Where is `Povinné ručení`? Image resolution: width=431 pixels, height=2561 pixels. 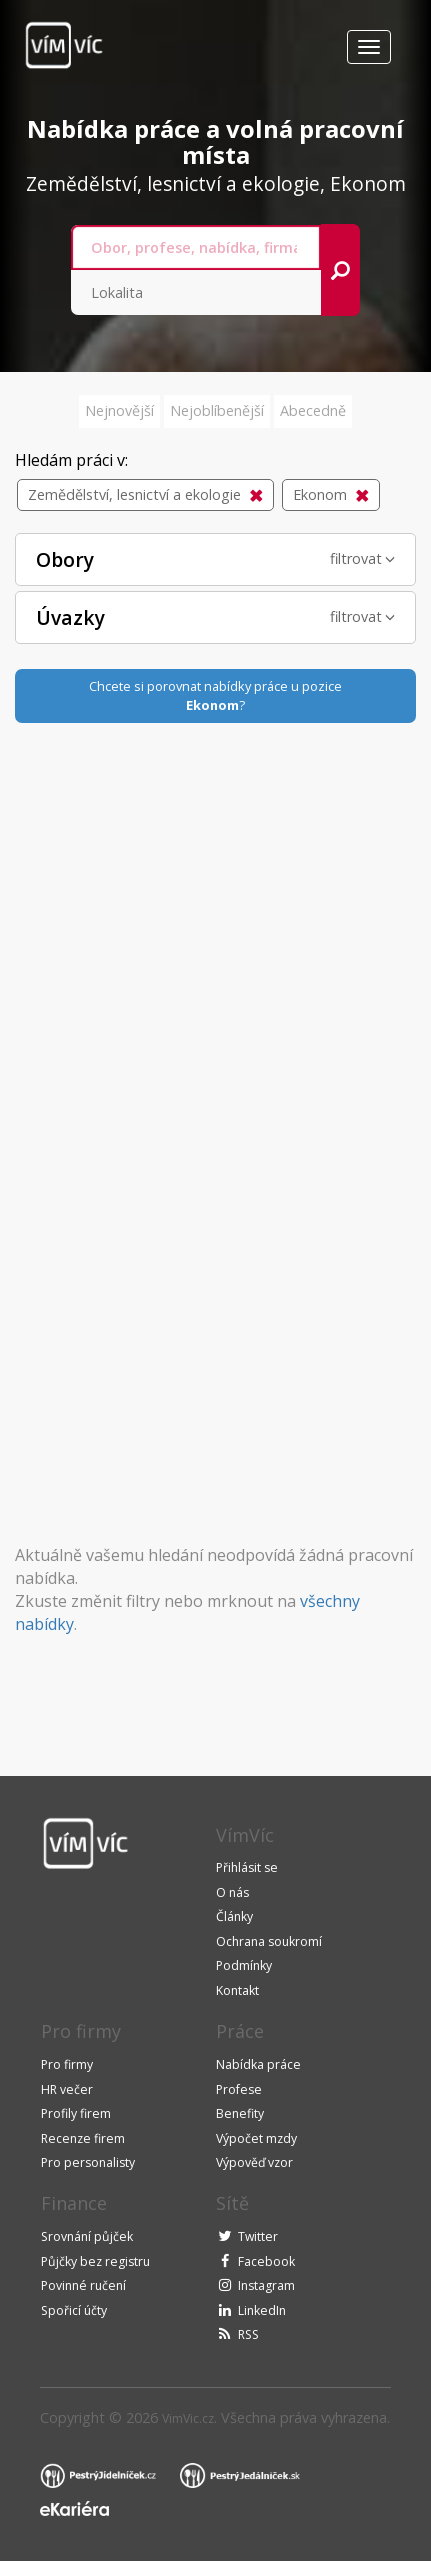 Povinné ručení is located at coordinates (83, 2285).